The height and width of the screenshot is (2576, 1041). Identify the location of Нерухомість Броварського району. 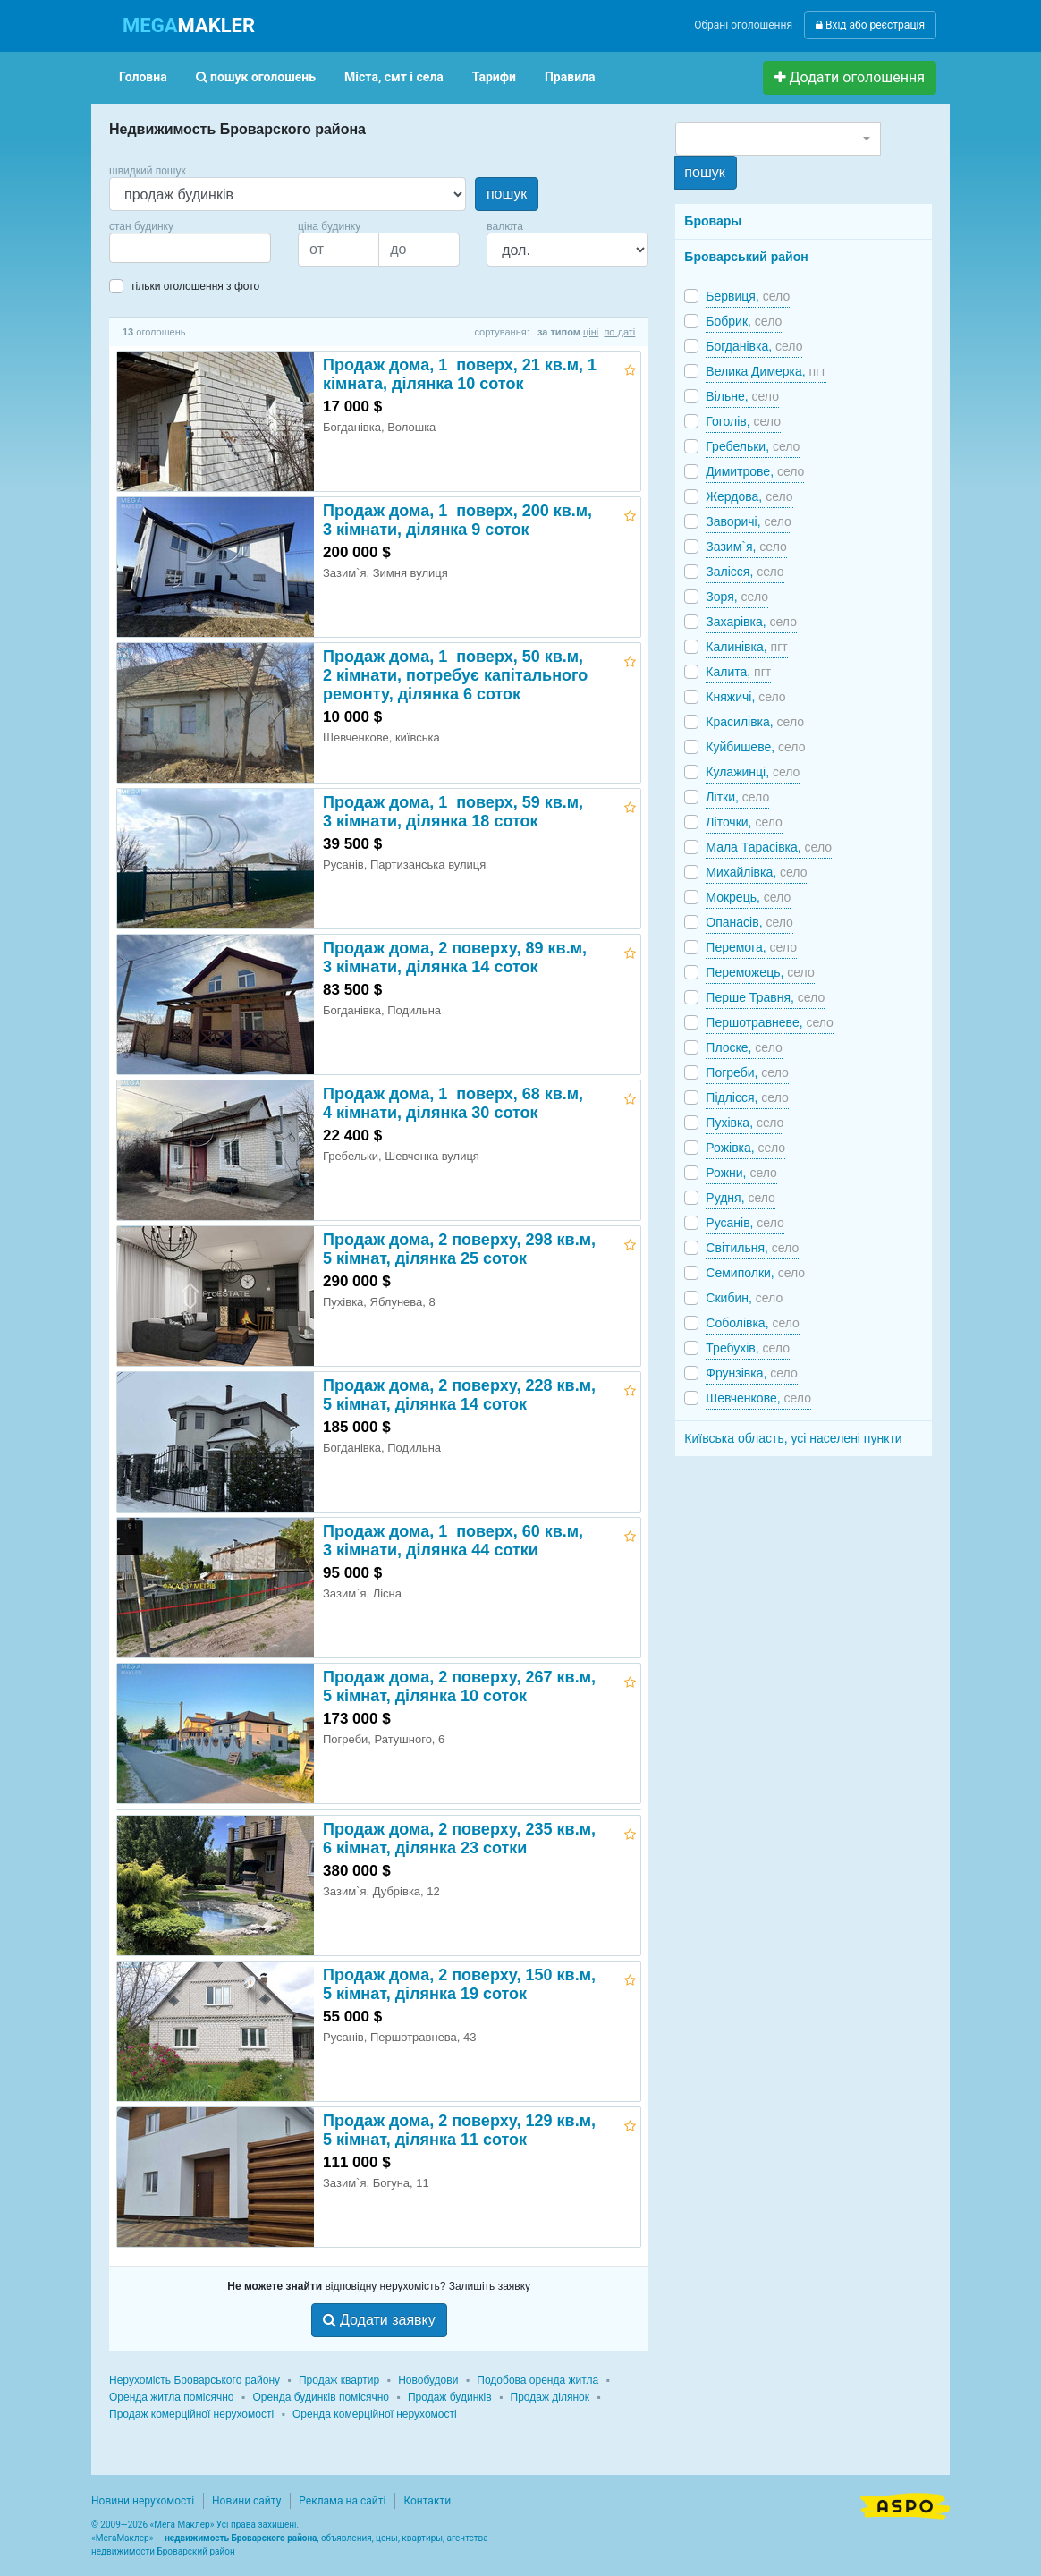
(194, 2380).